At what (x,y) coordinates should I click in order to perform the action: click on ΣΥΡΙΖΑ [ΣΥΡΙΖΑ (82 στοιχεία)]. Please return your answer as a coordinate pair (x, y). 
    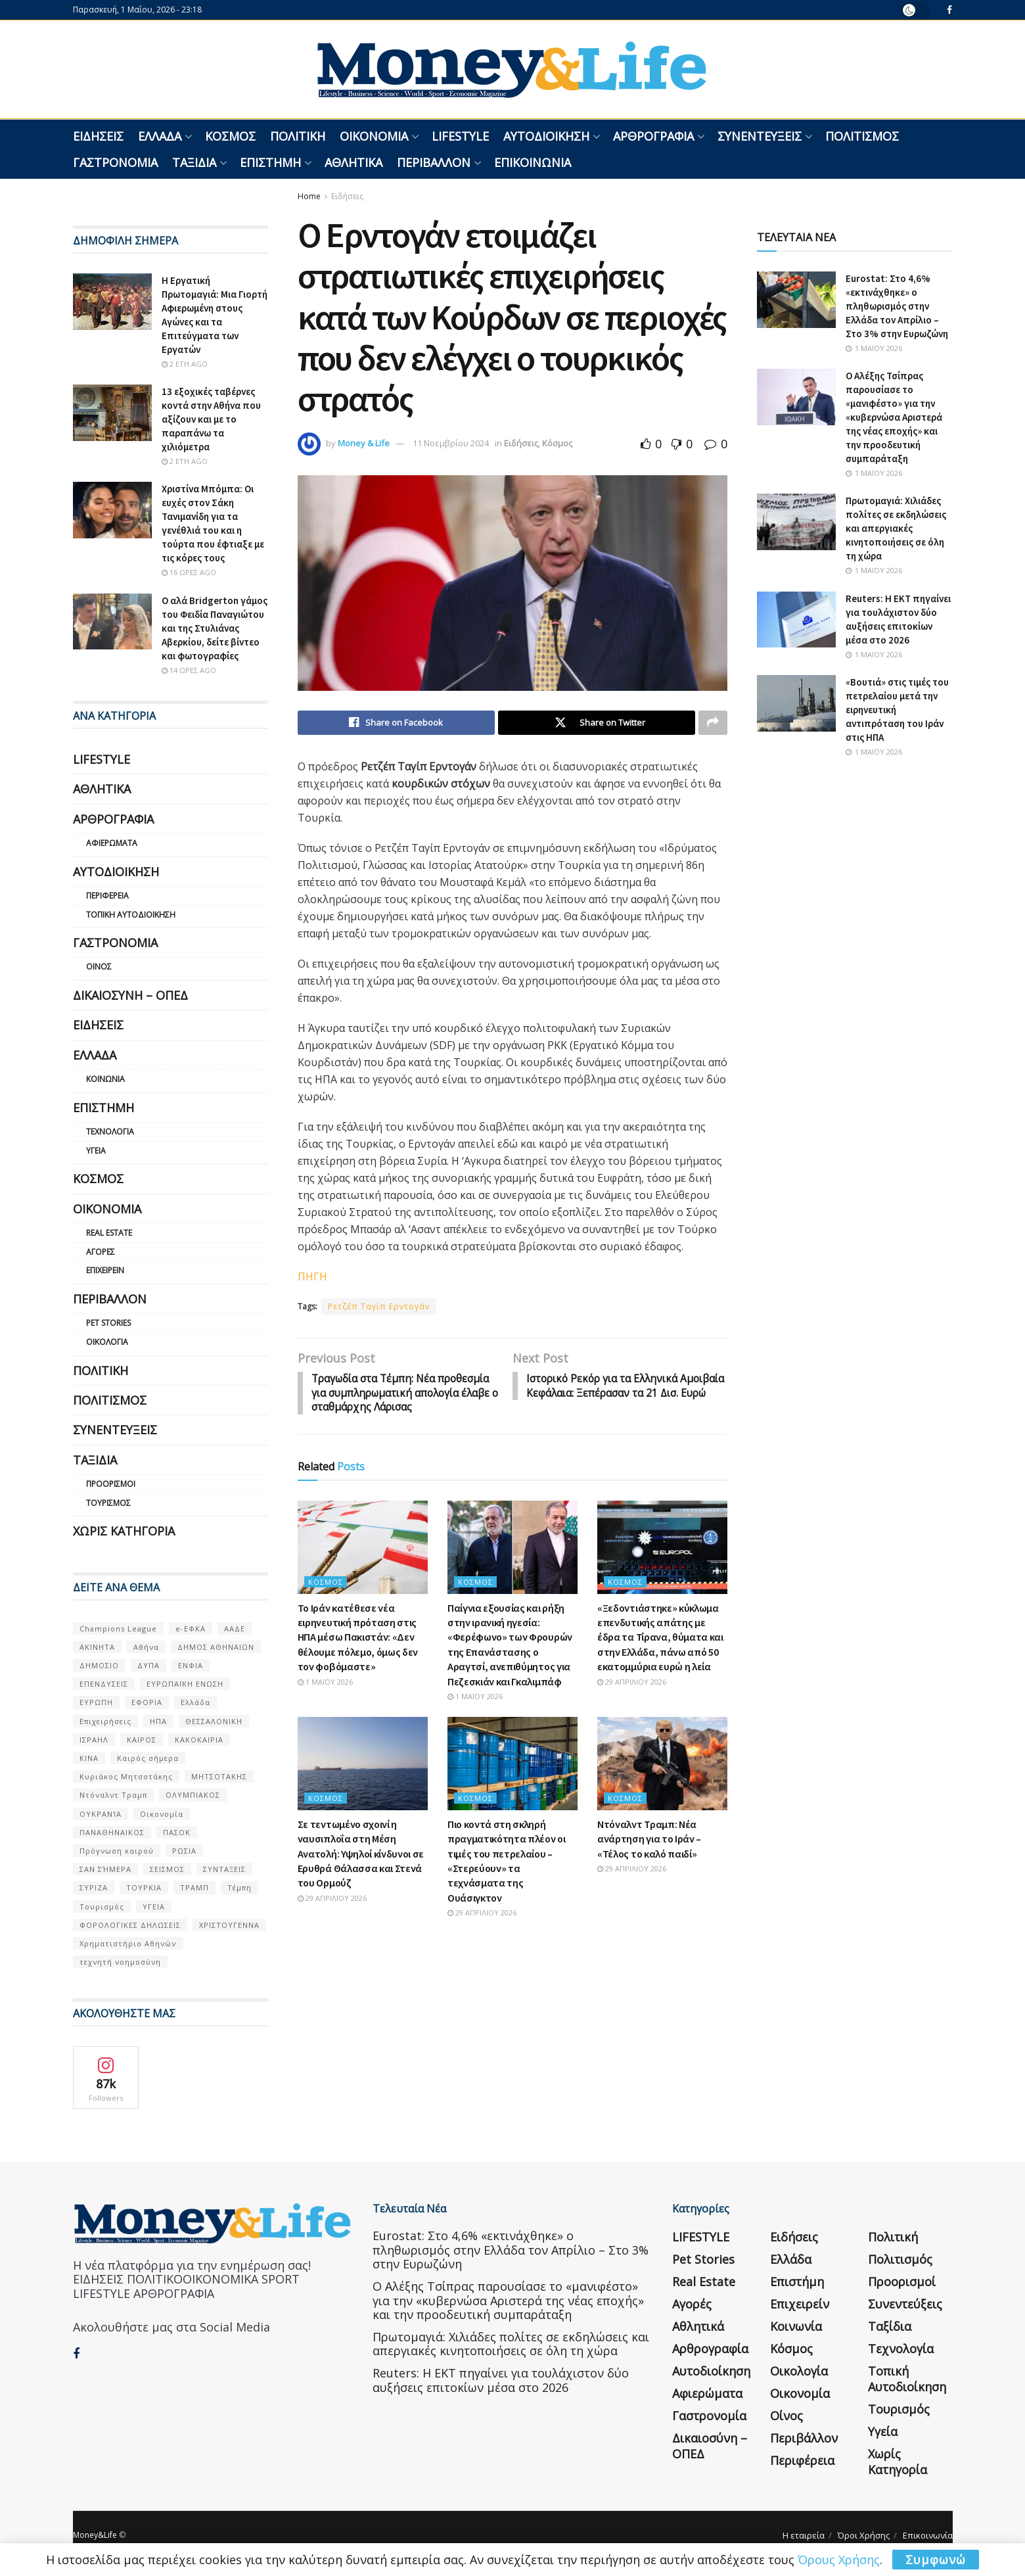
    Looking at the image, I should click on (94, 1887).